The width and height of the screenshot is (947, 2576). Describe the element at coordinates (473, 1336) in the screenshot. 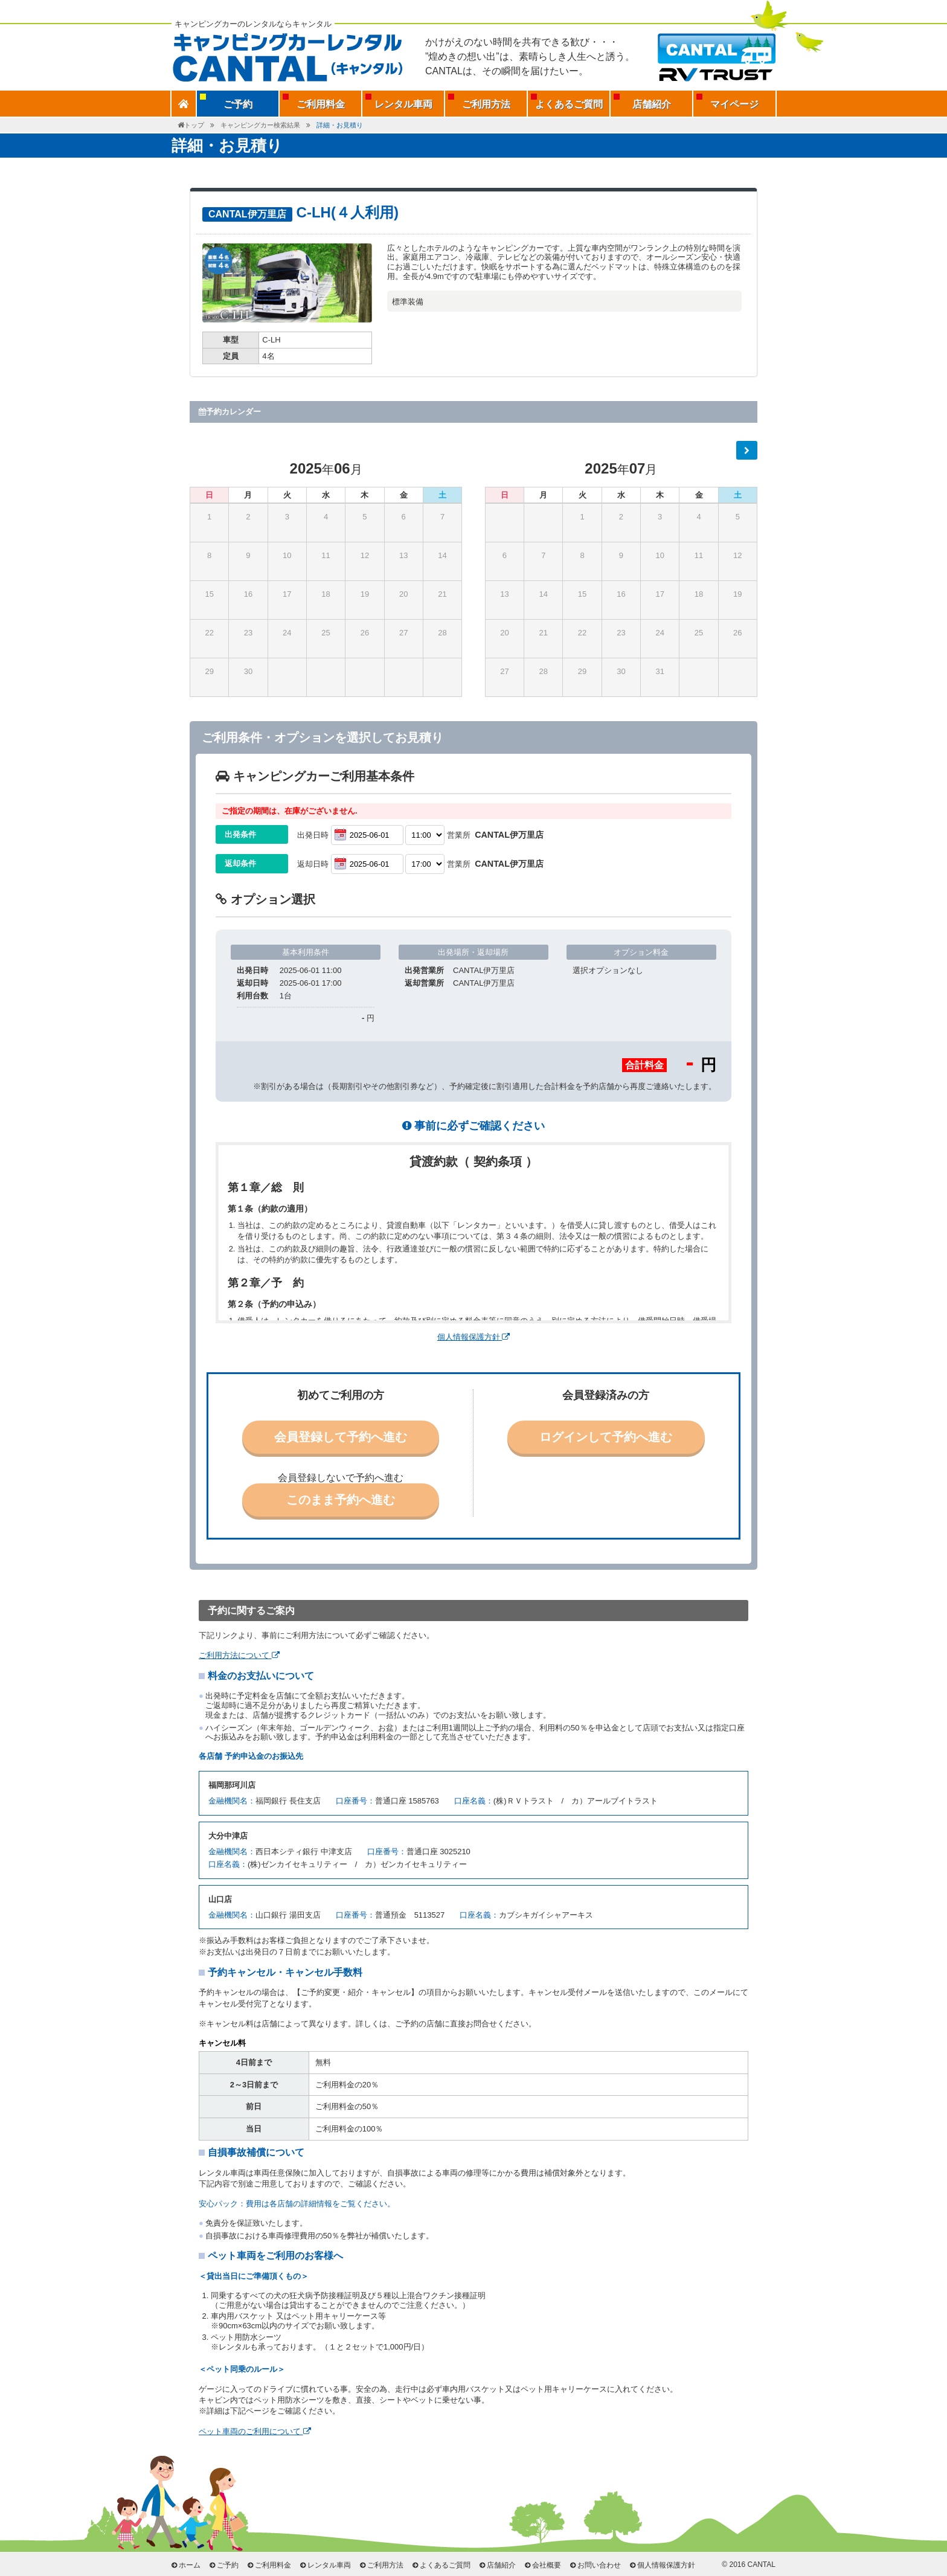

I see `個人情報保護方針` at that location.